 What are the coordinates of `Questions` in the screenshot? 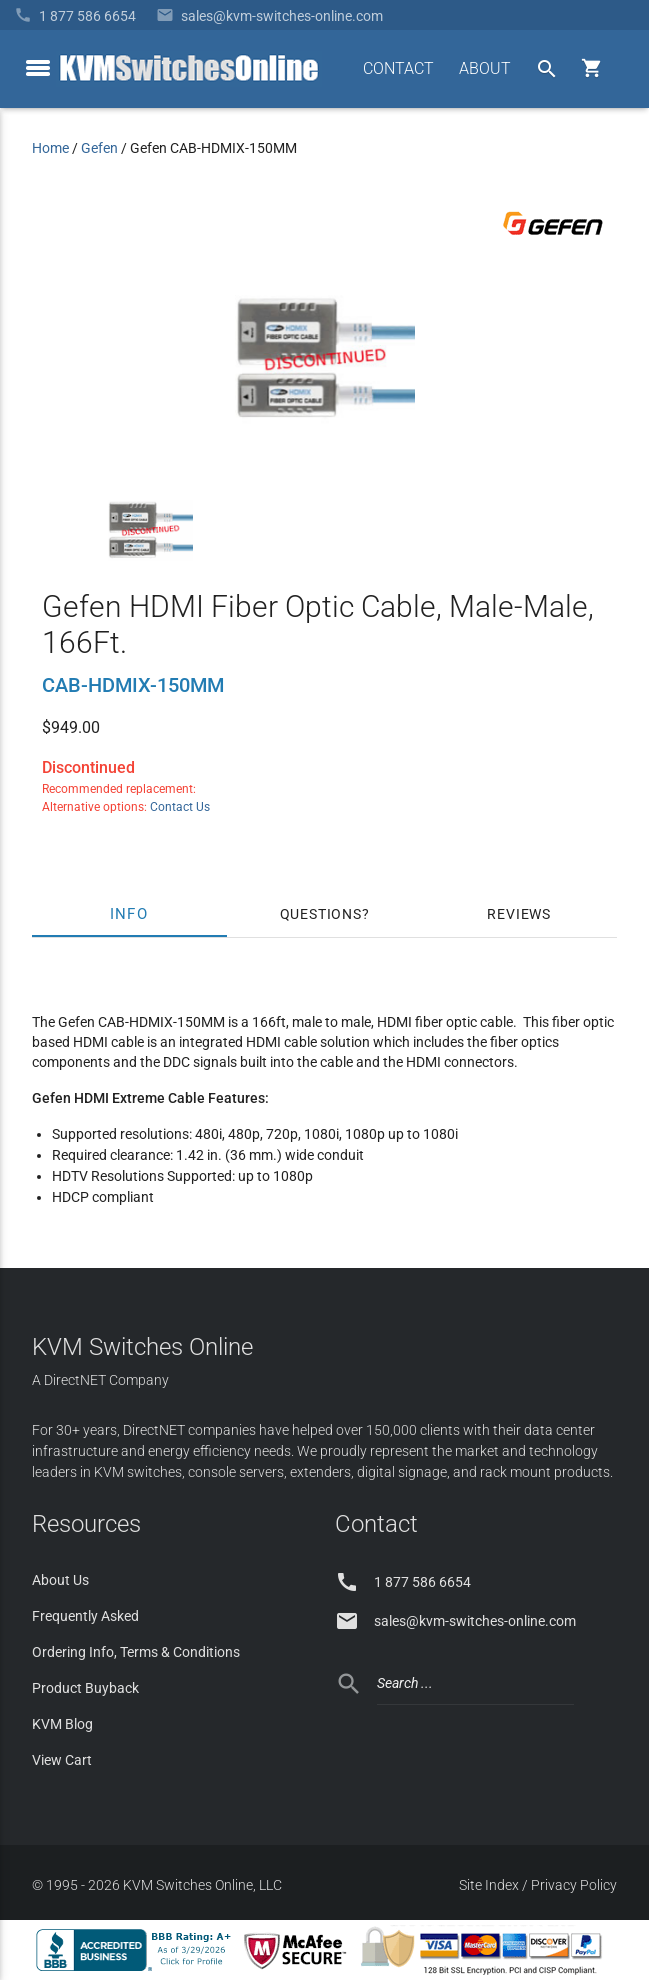 It's located at (321, 914).